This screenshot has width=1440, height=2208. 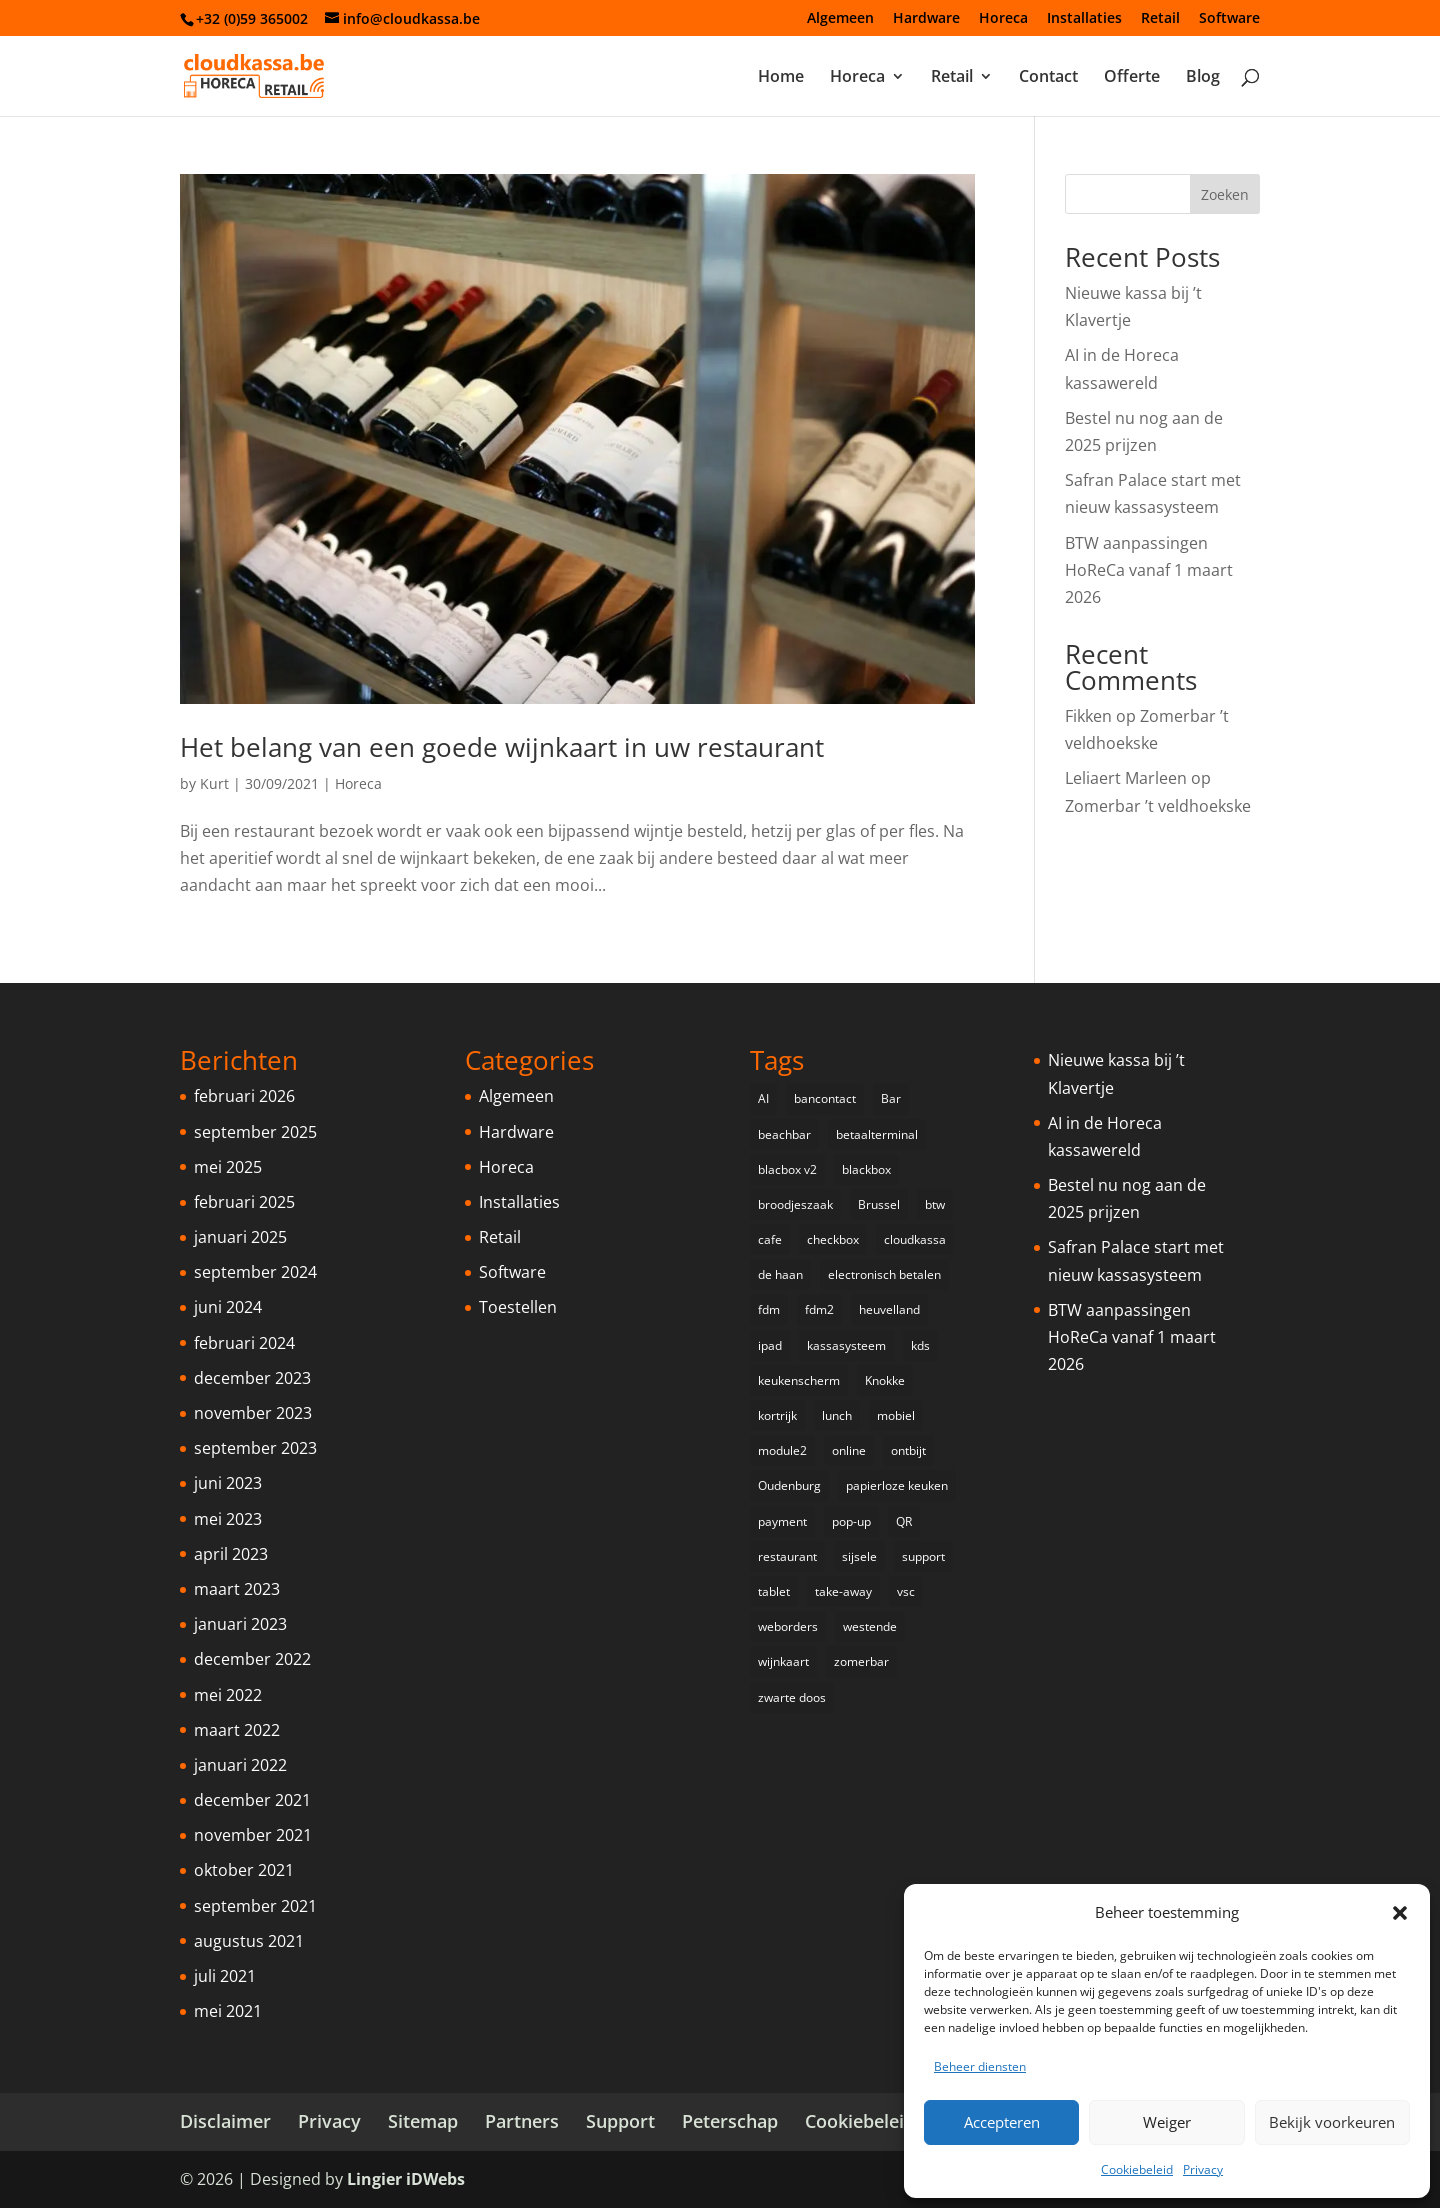 What do you see at coordinates (782, 1521) in the screenshot?
I see `payment [payment (2 items)]` at bounding box center [782, 1521].